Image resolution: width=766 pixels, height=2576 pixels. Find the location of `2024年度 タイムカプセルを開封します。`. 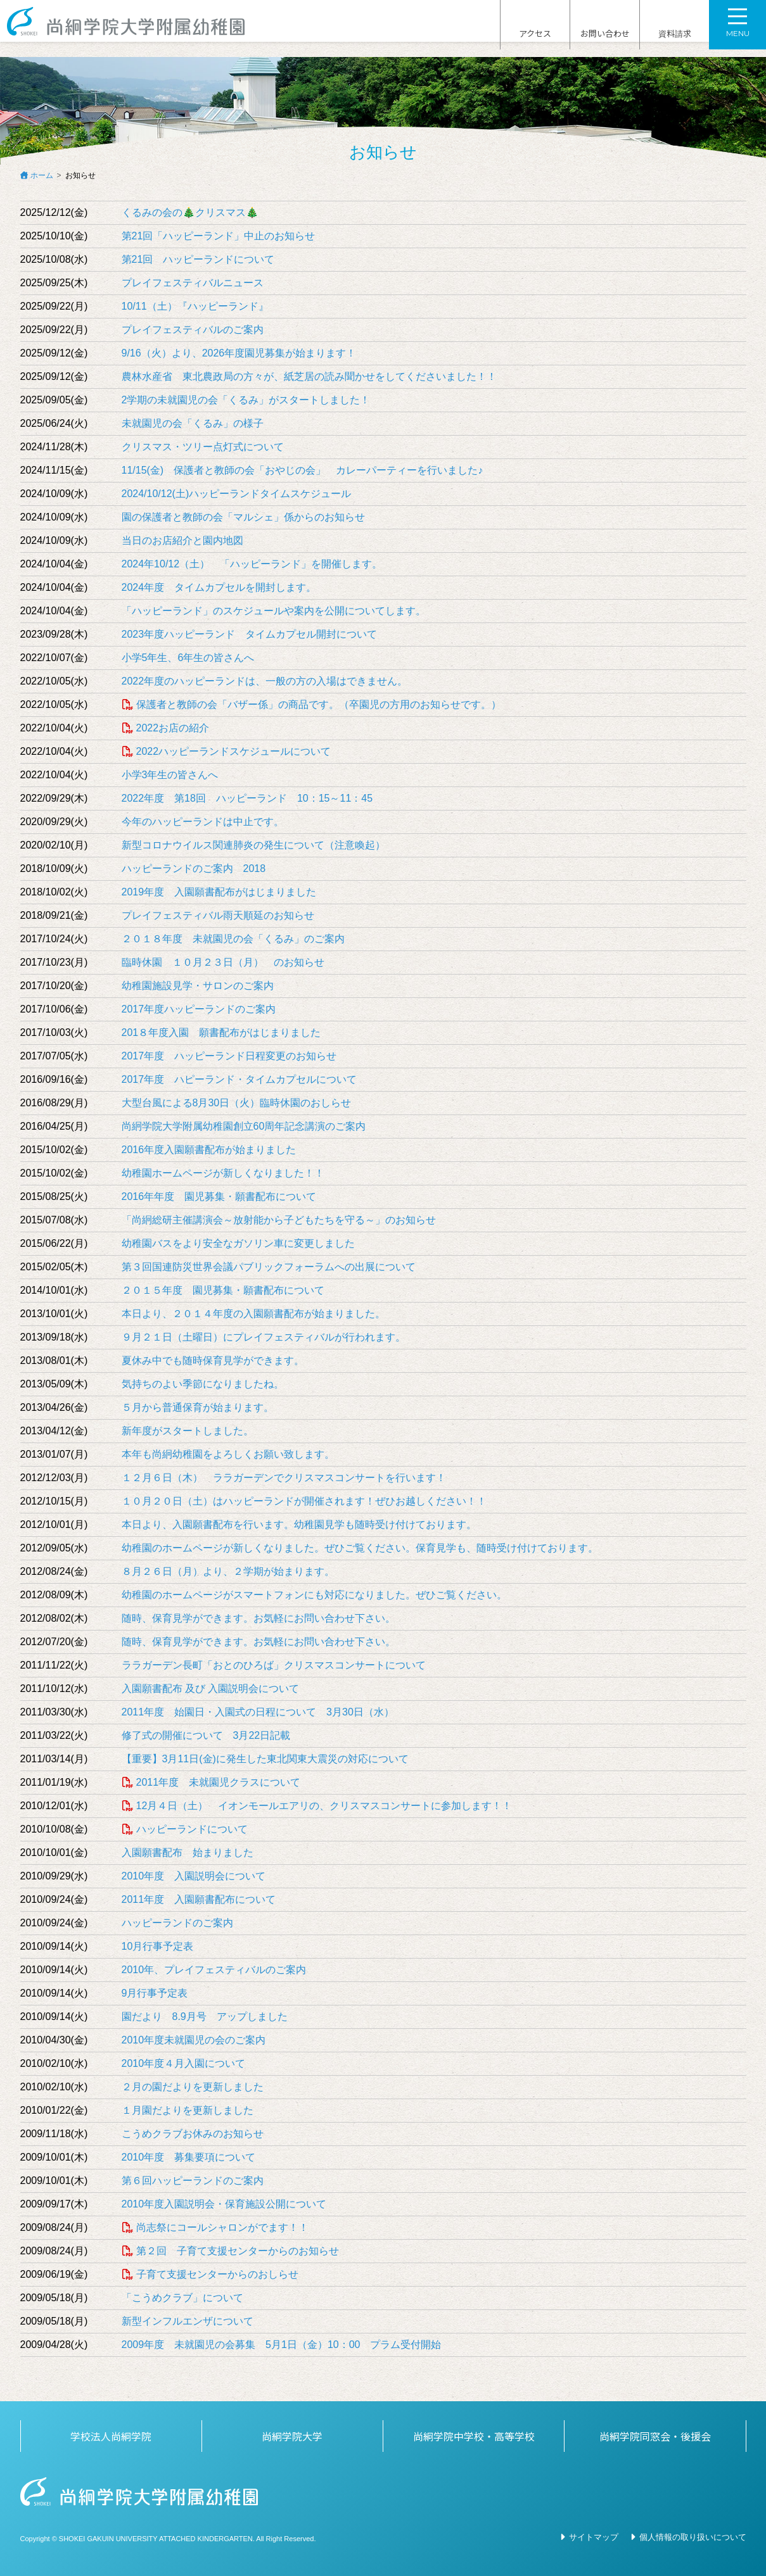

2024年度 タイムカプセルを開封します。 is located at coordinates (219, 587).